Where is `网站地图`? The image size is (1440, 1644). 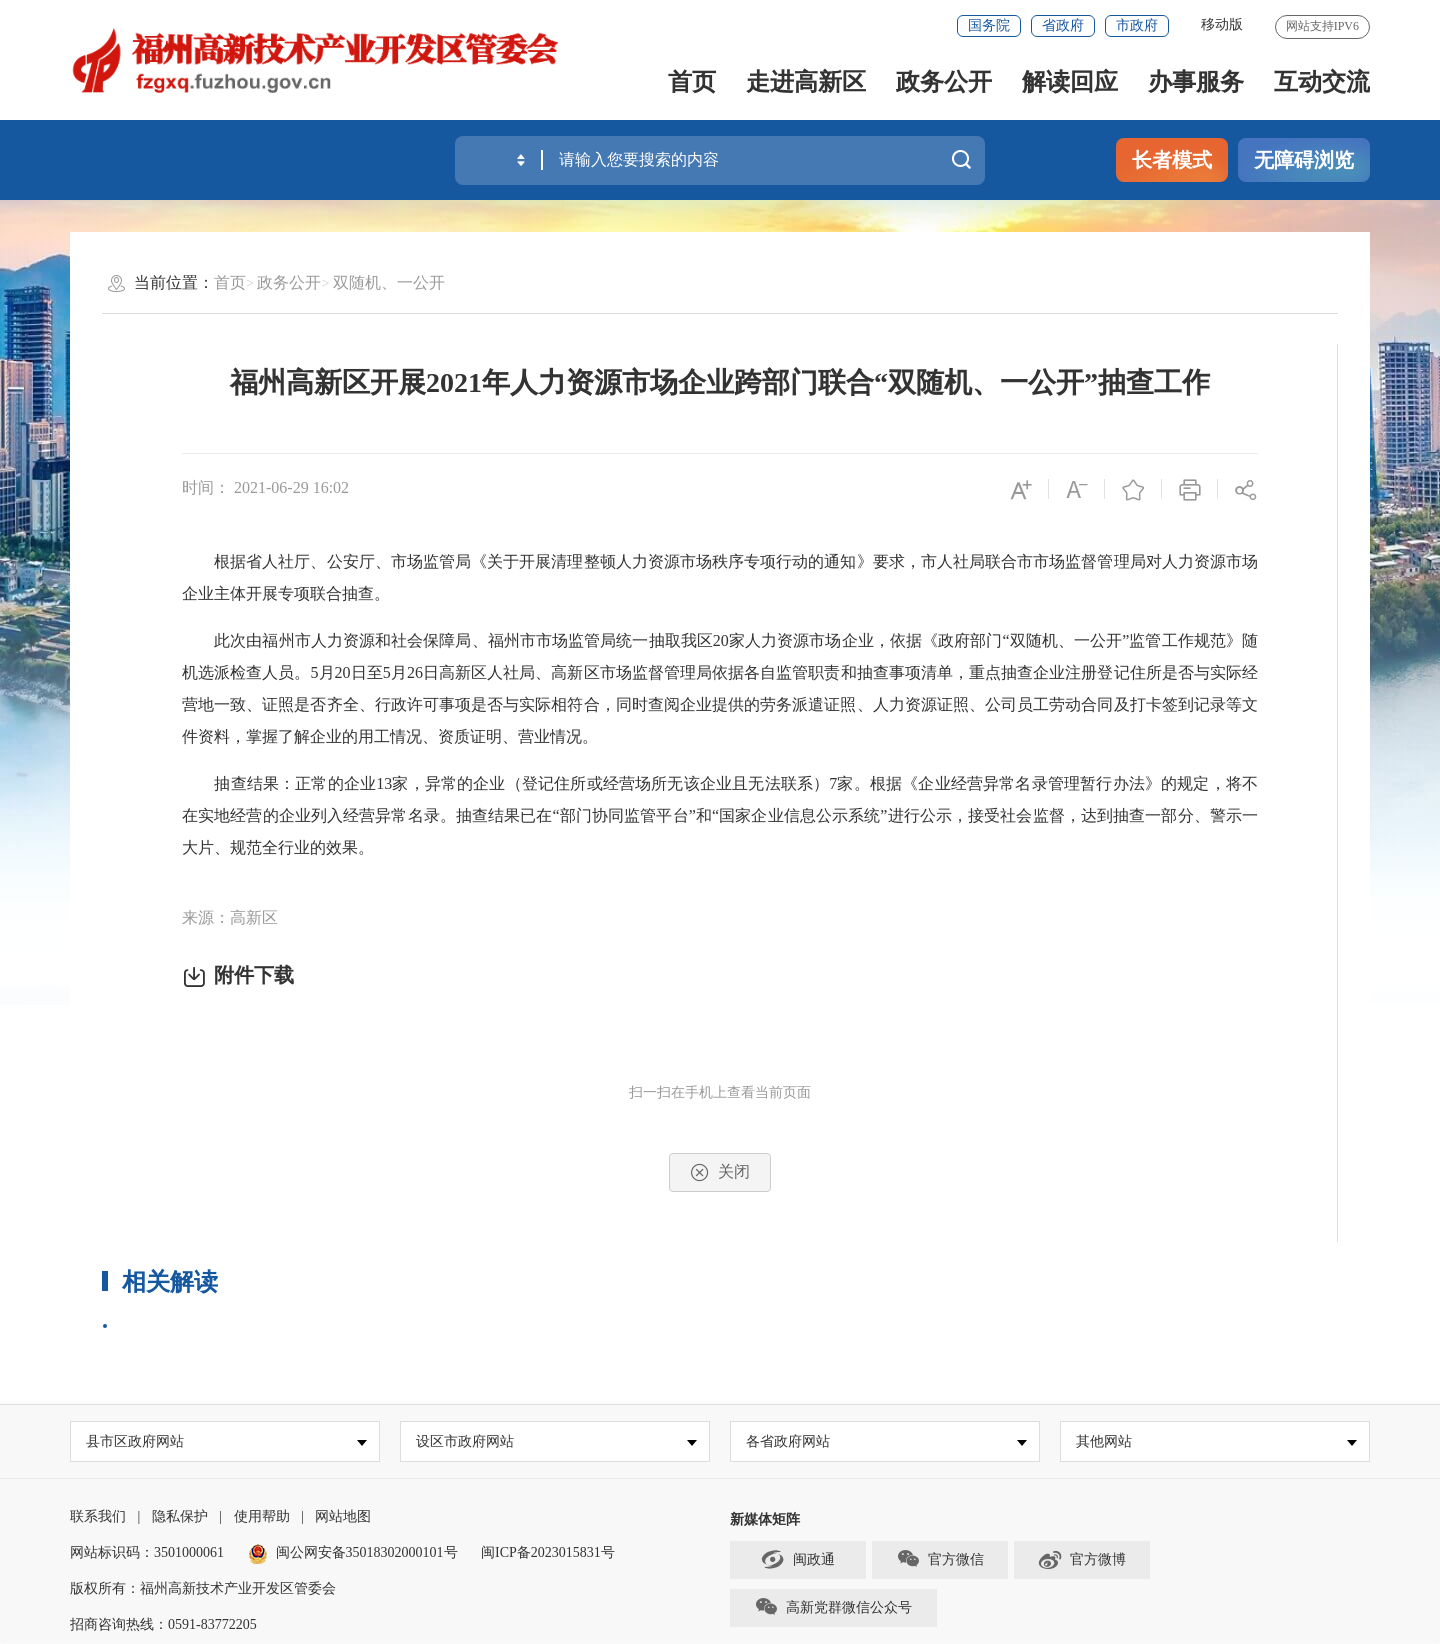
网站地图 is located at coordinates (343, 1517).